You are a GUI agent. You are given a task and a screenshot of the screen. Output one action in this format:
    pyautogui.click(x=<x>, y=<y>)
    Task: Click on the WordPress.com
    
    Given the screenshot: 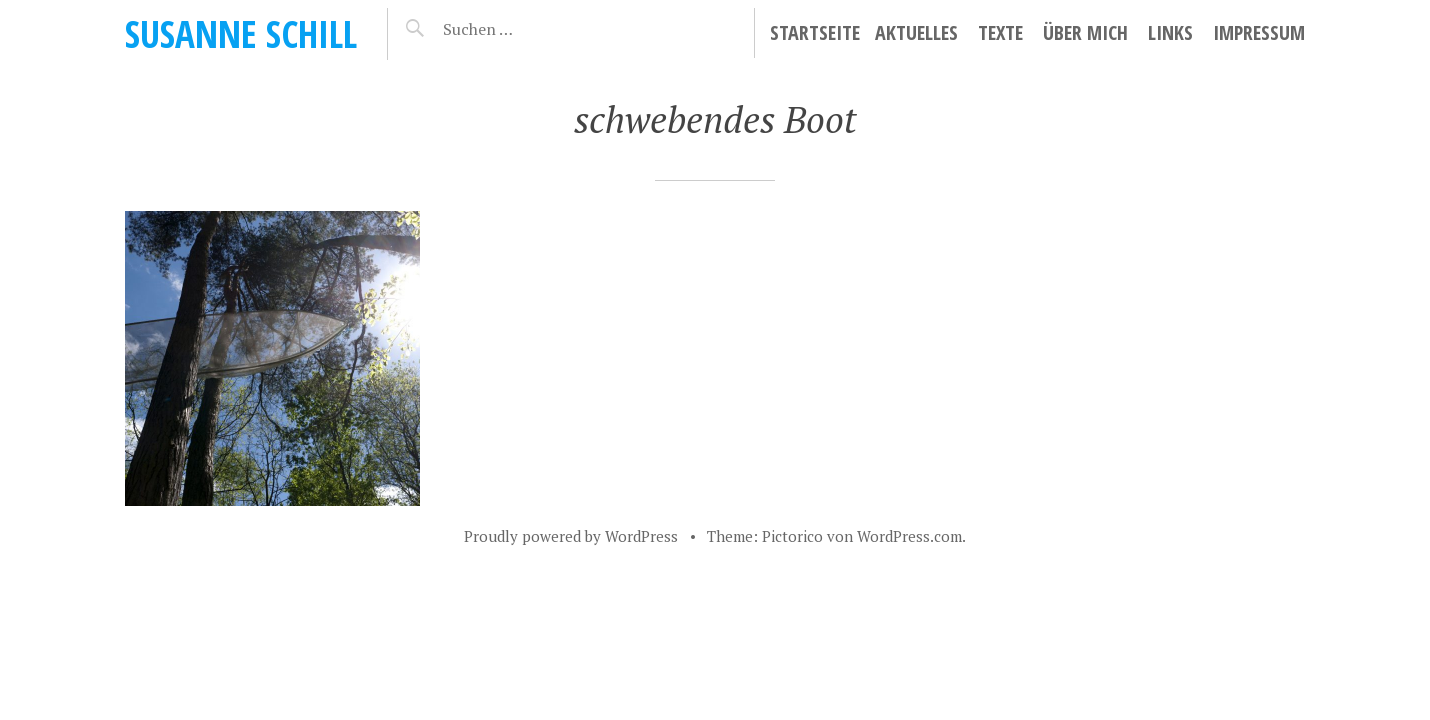 What is the action you would take?
    pyautogui.click(x=909, y=536)
    